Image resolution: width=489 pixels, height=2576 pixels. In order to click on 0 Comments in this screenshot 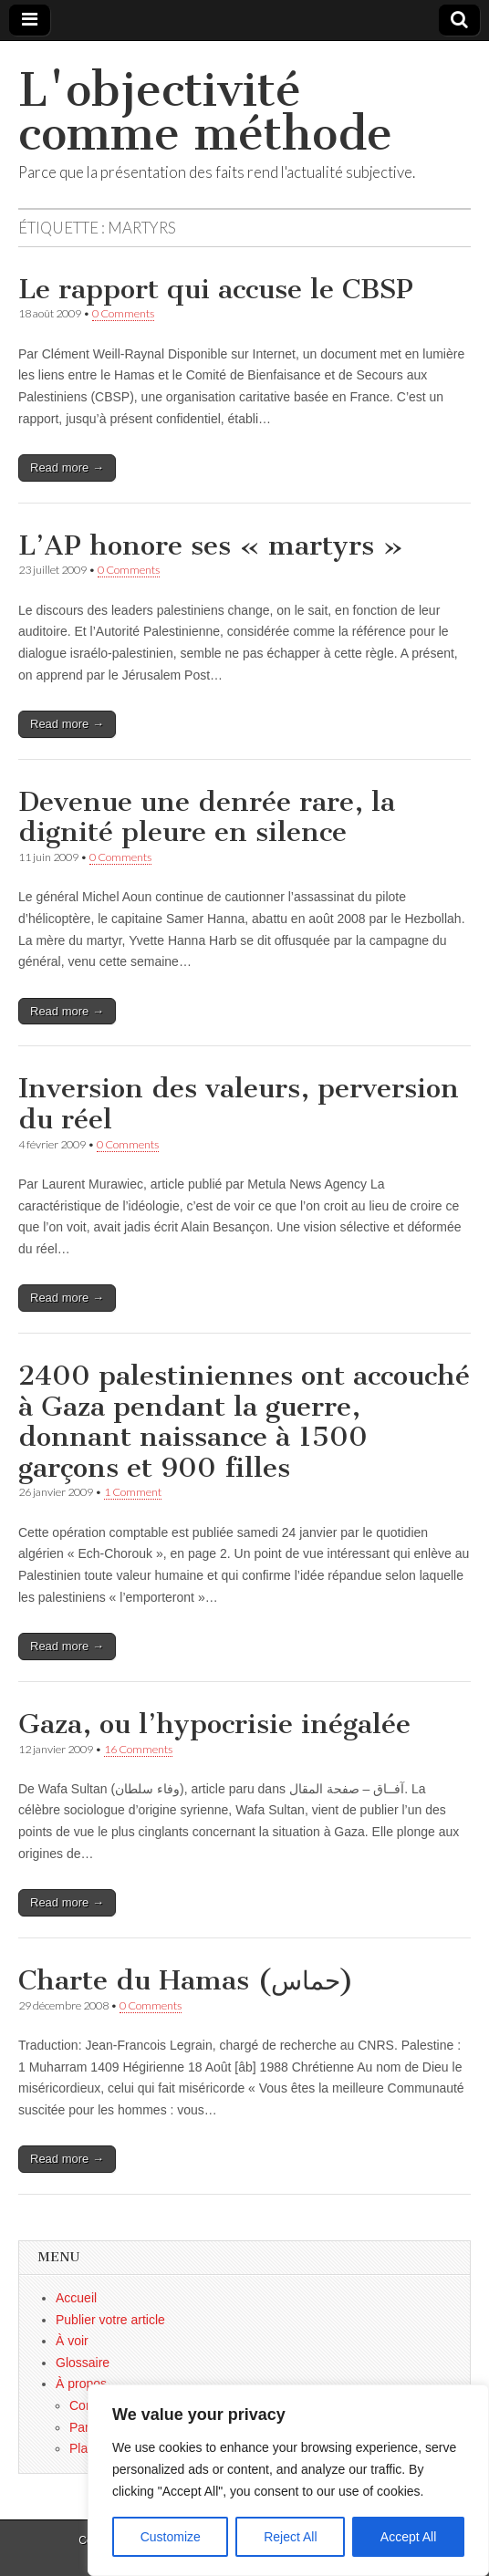, I will do `click(123, 313)`.